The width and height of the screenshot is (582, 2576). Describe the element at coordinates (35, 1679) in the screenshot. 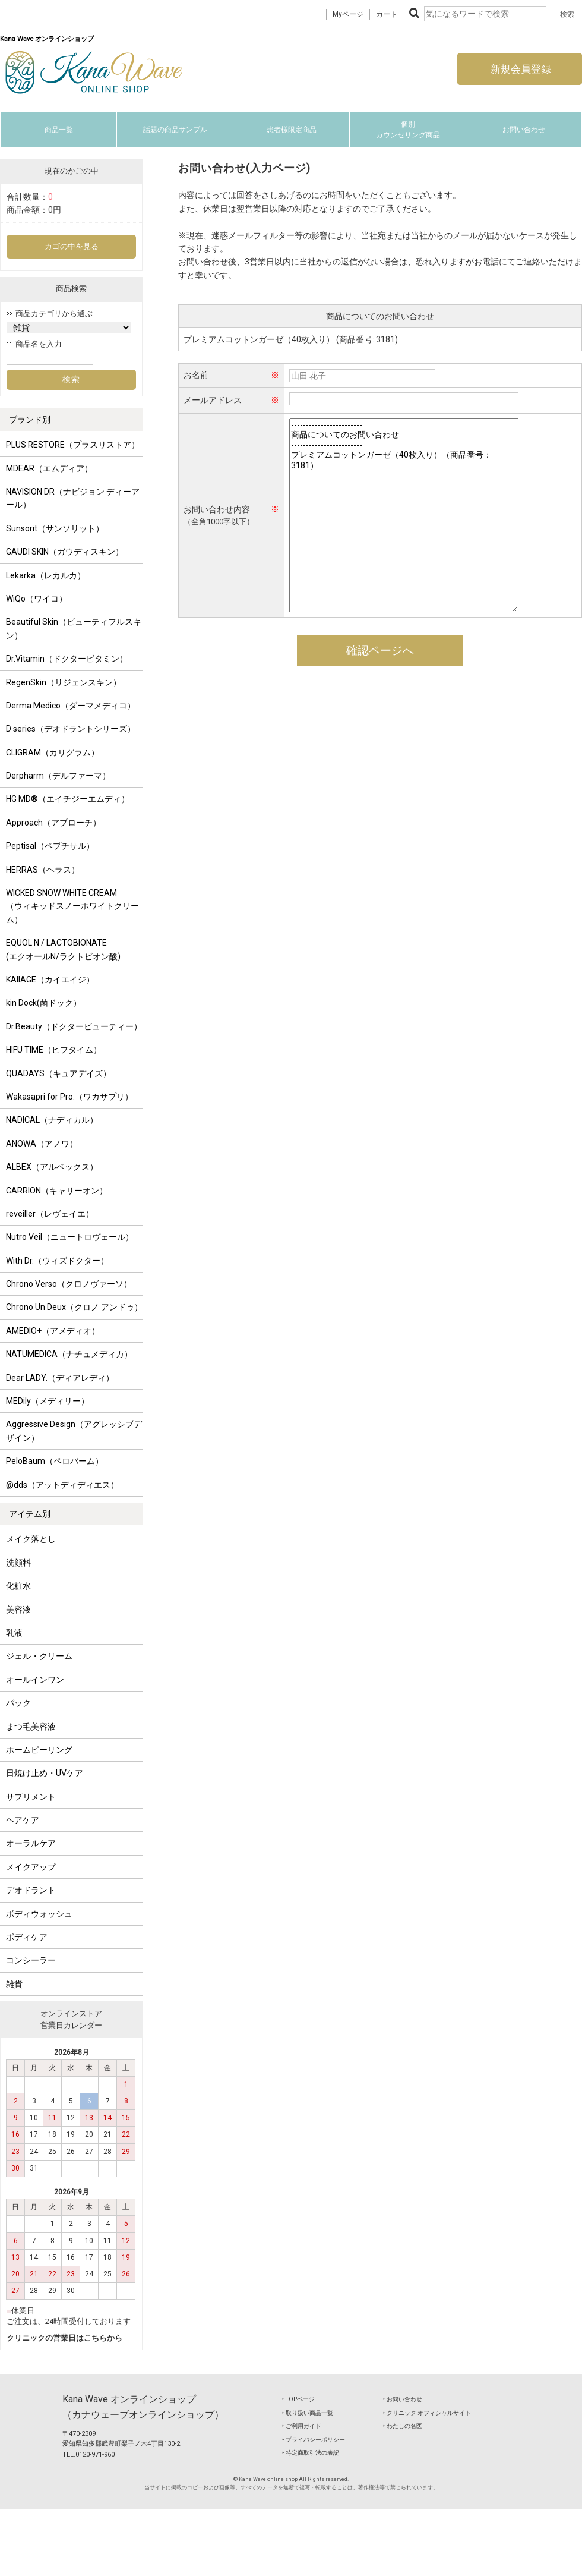

I see `オールインワン` at that location.